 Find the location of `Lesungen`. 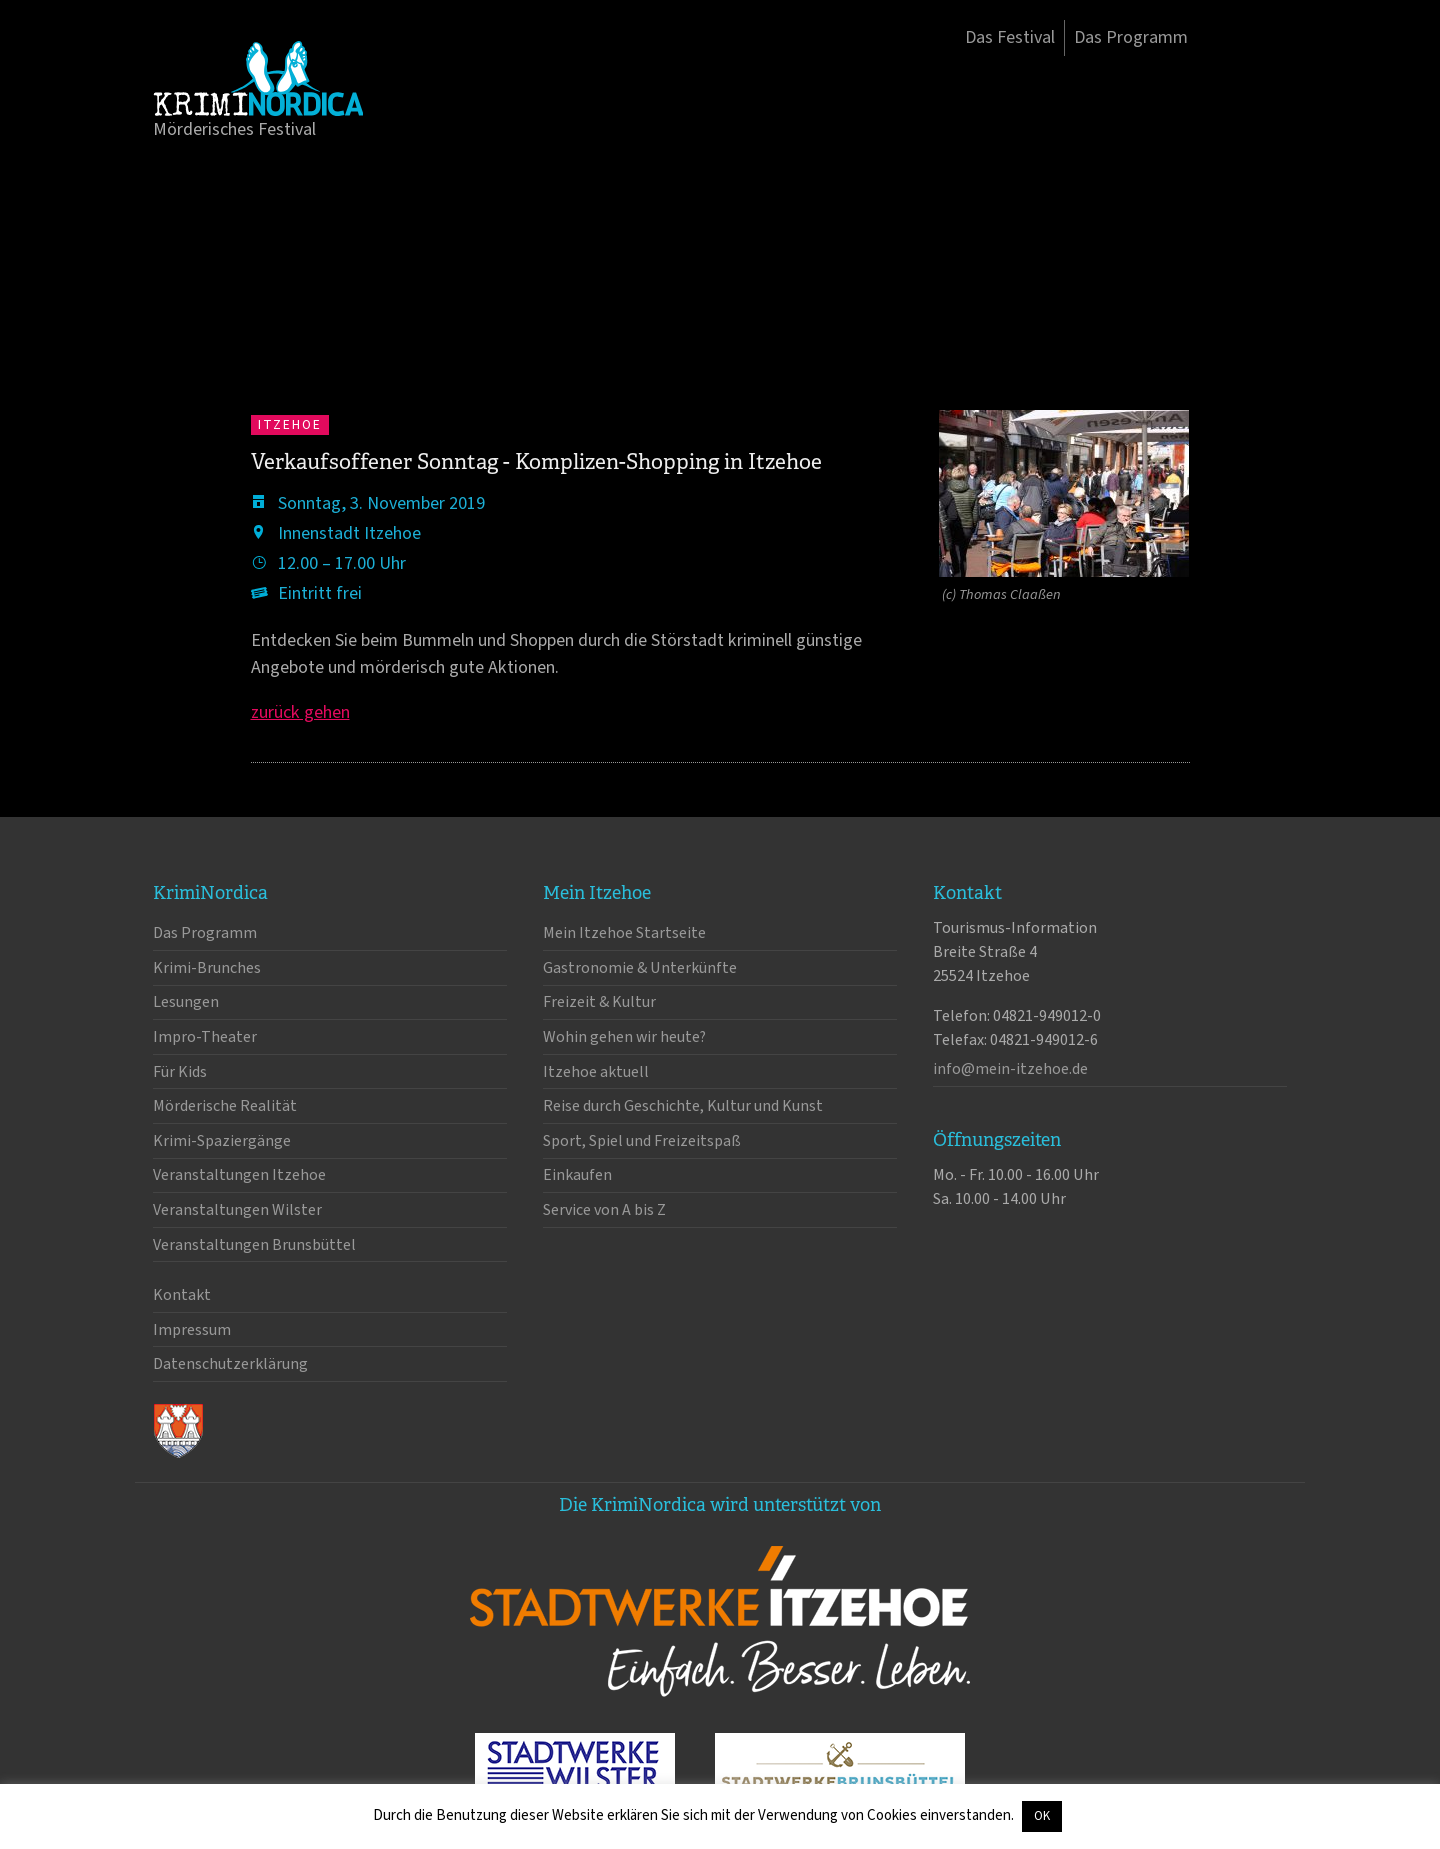

Lesungen is located at coordinates (186, 1002).